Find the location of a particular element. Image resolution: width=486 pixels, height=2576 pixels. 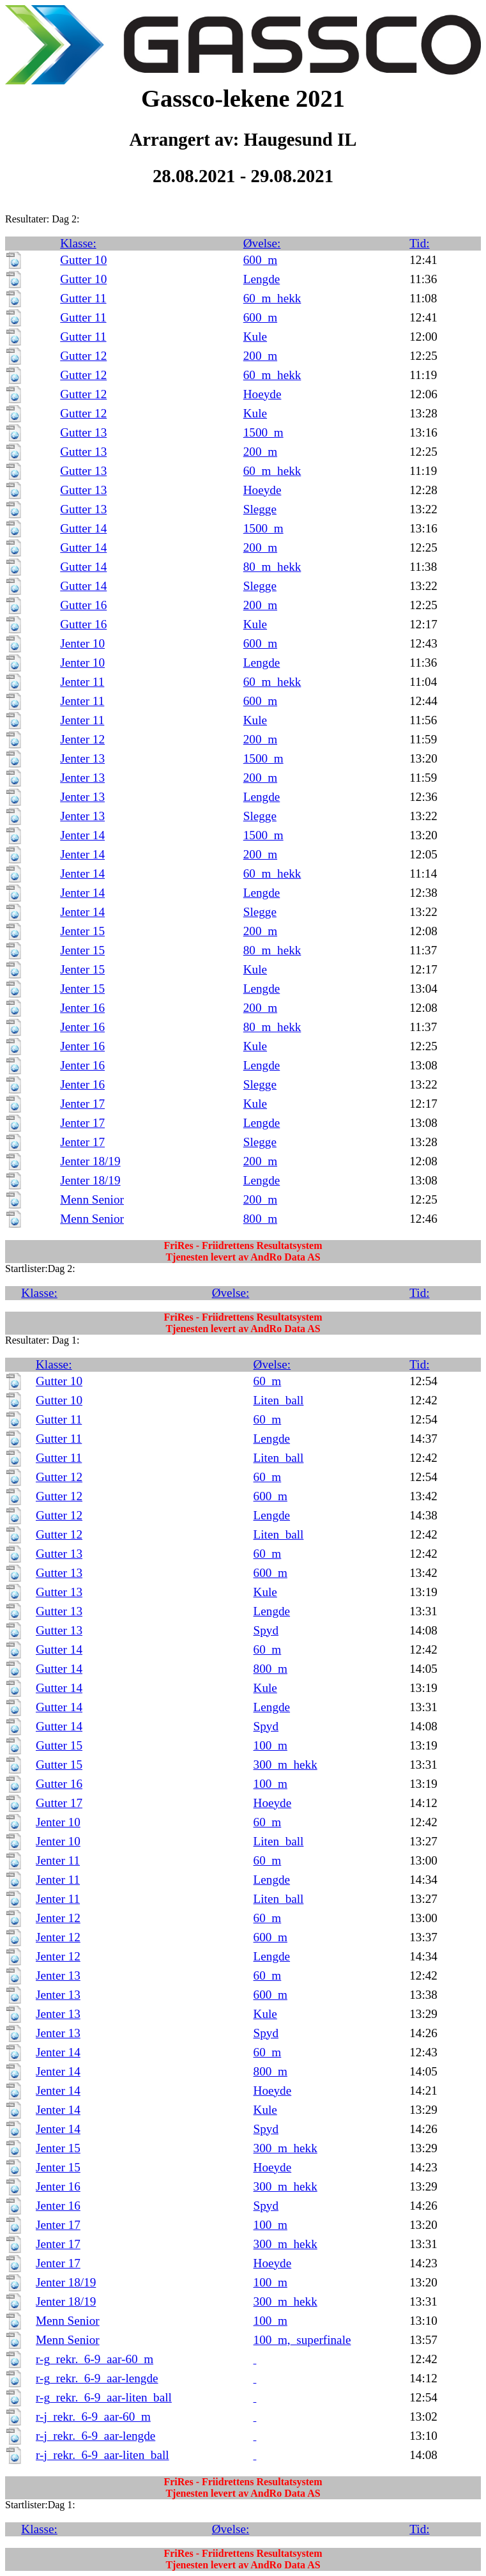

100_m,_superfinale is located at coordinates (302, 2340).